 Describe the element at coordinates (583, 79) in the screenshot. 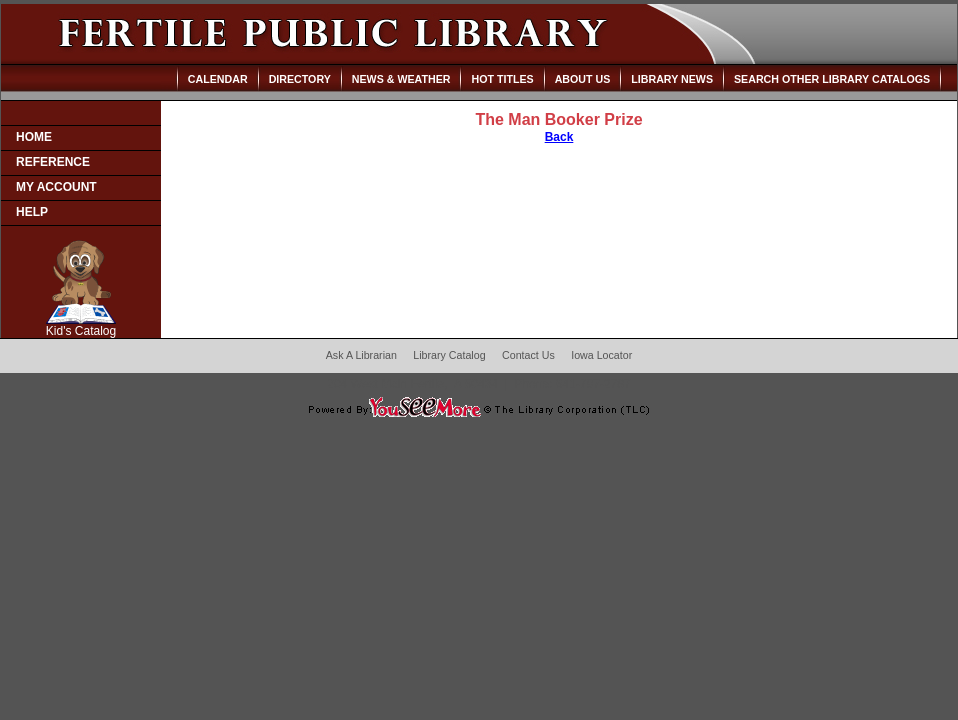

I see `About Us` at that location.